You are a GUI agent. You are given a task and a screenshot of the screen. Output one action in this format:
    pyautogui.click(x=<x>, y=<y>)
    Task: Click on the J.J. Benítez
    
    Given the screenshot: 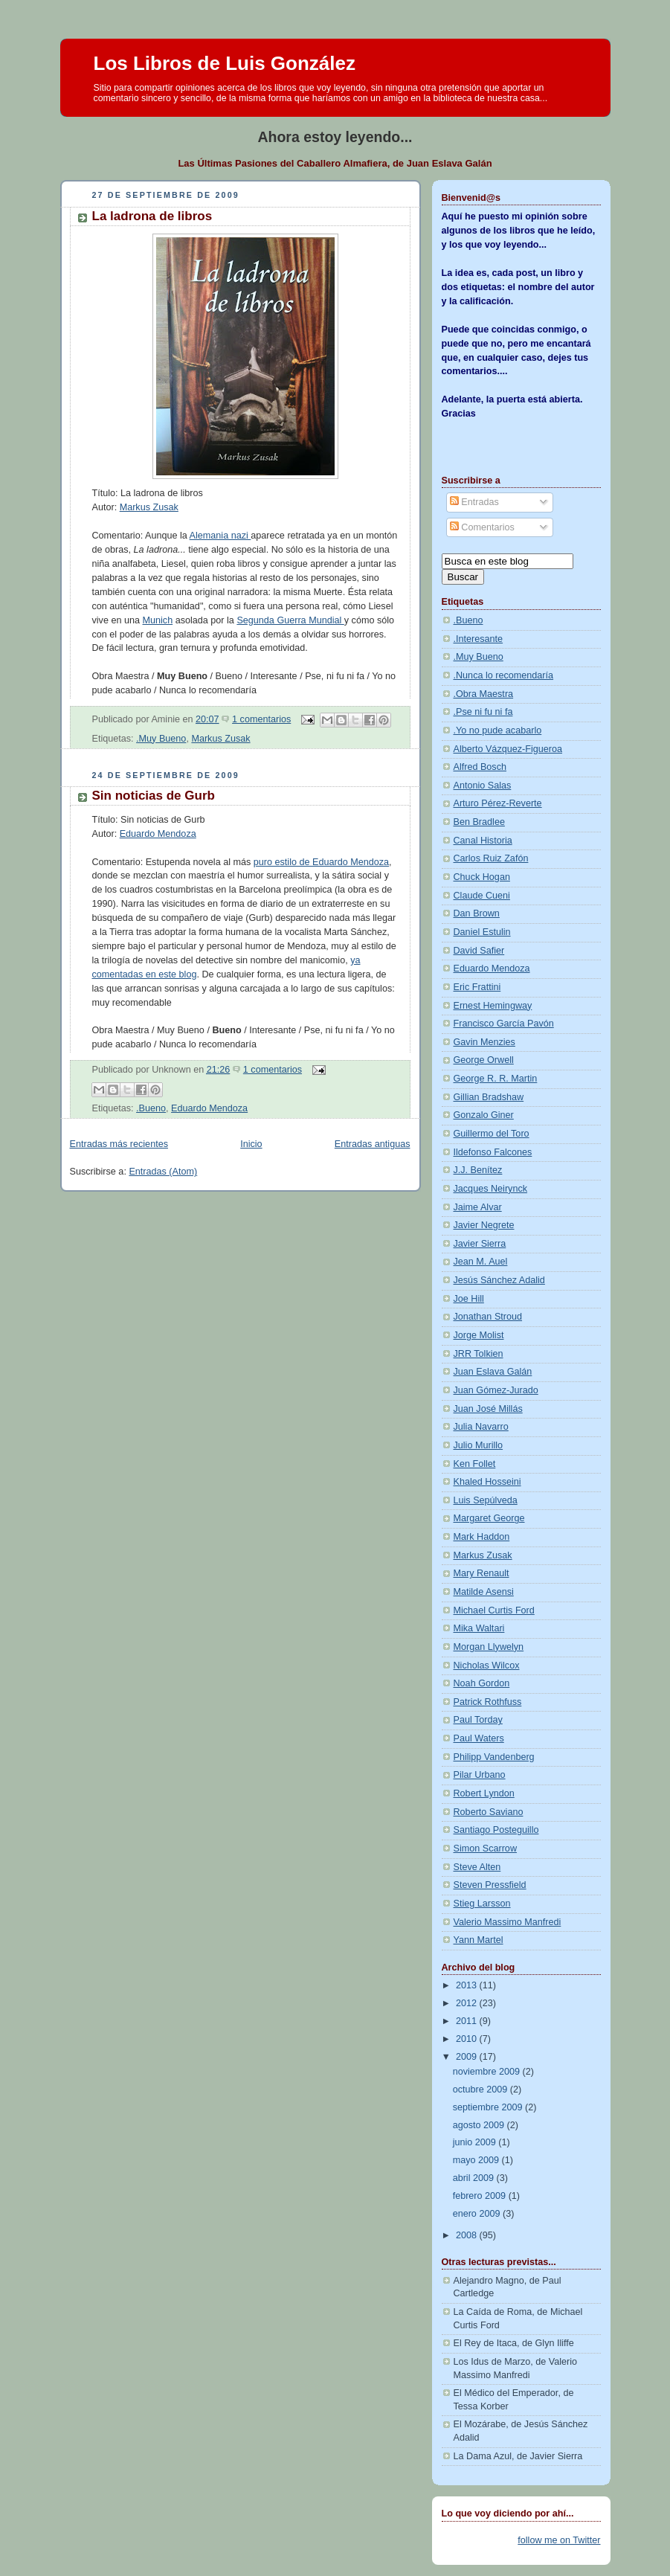 What is the action you would take?
    pyautogui.click(x=478, y=1170)
    